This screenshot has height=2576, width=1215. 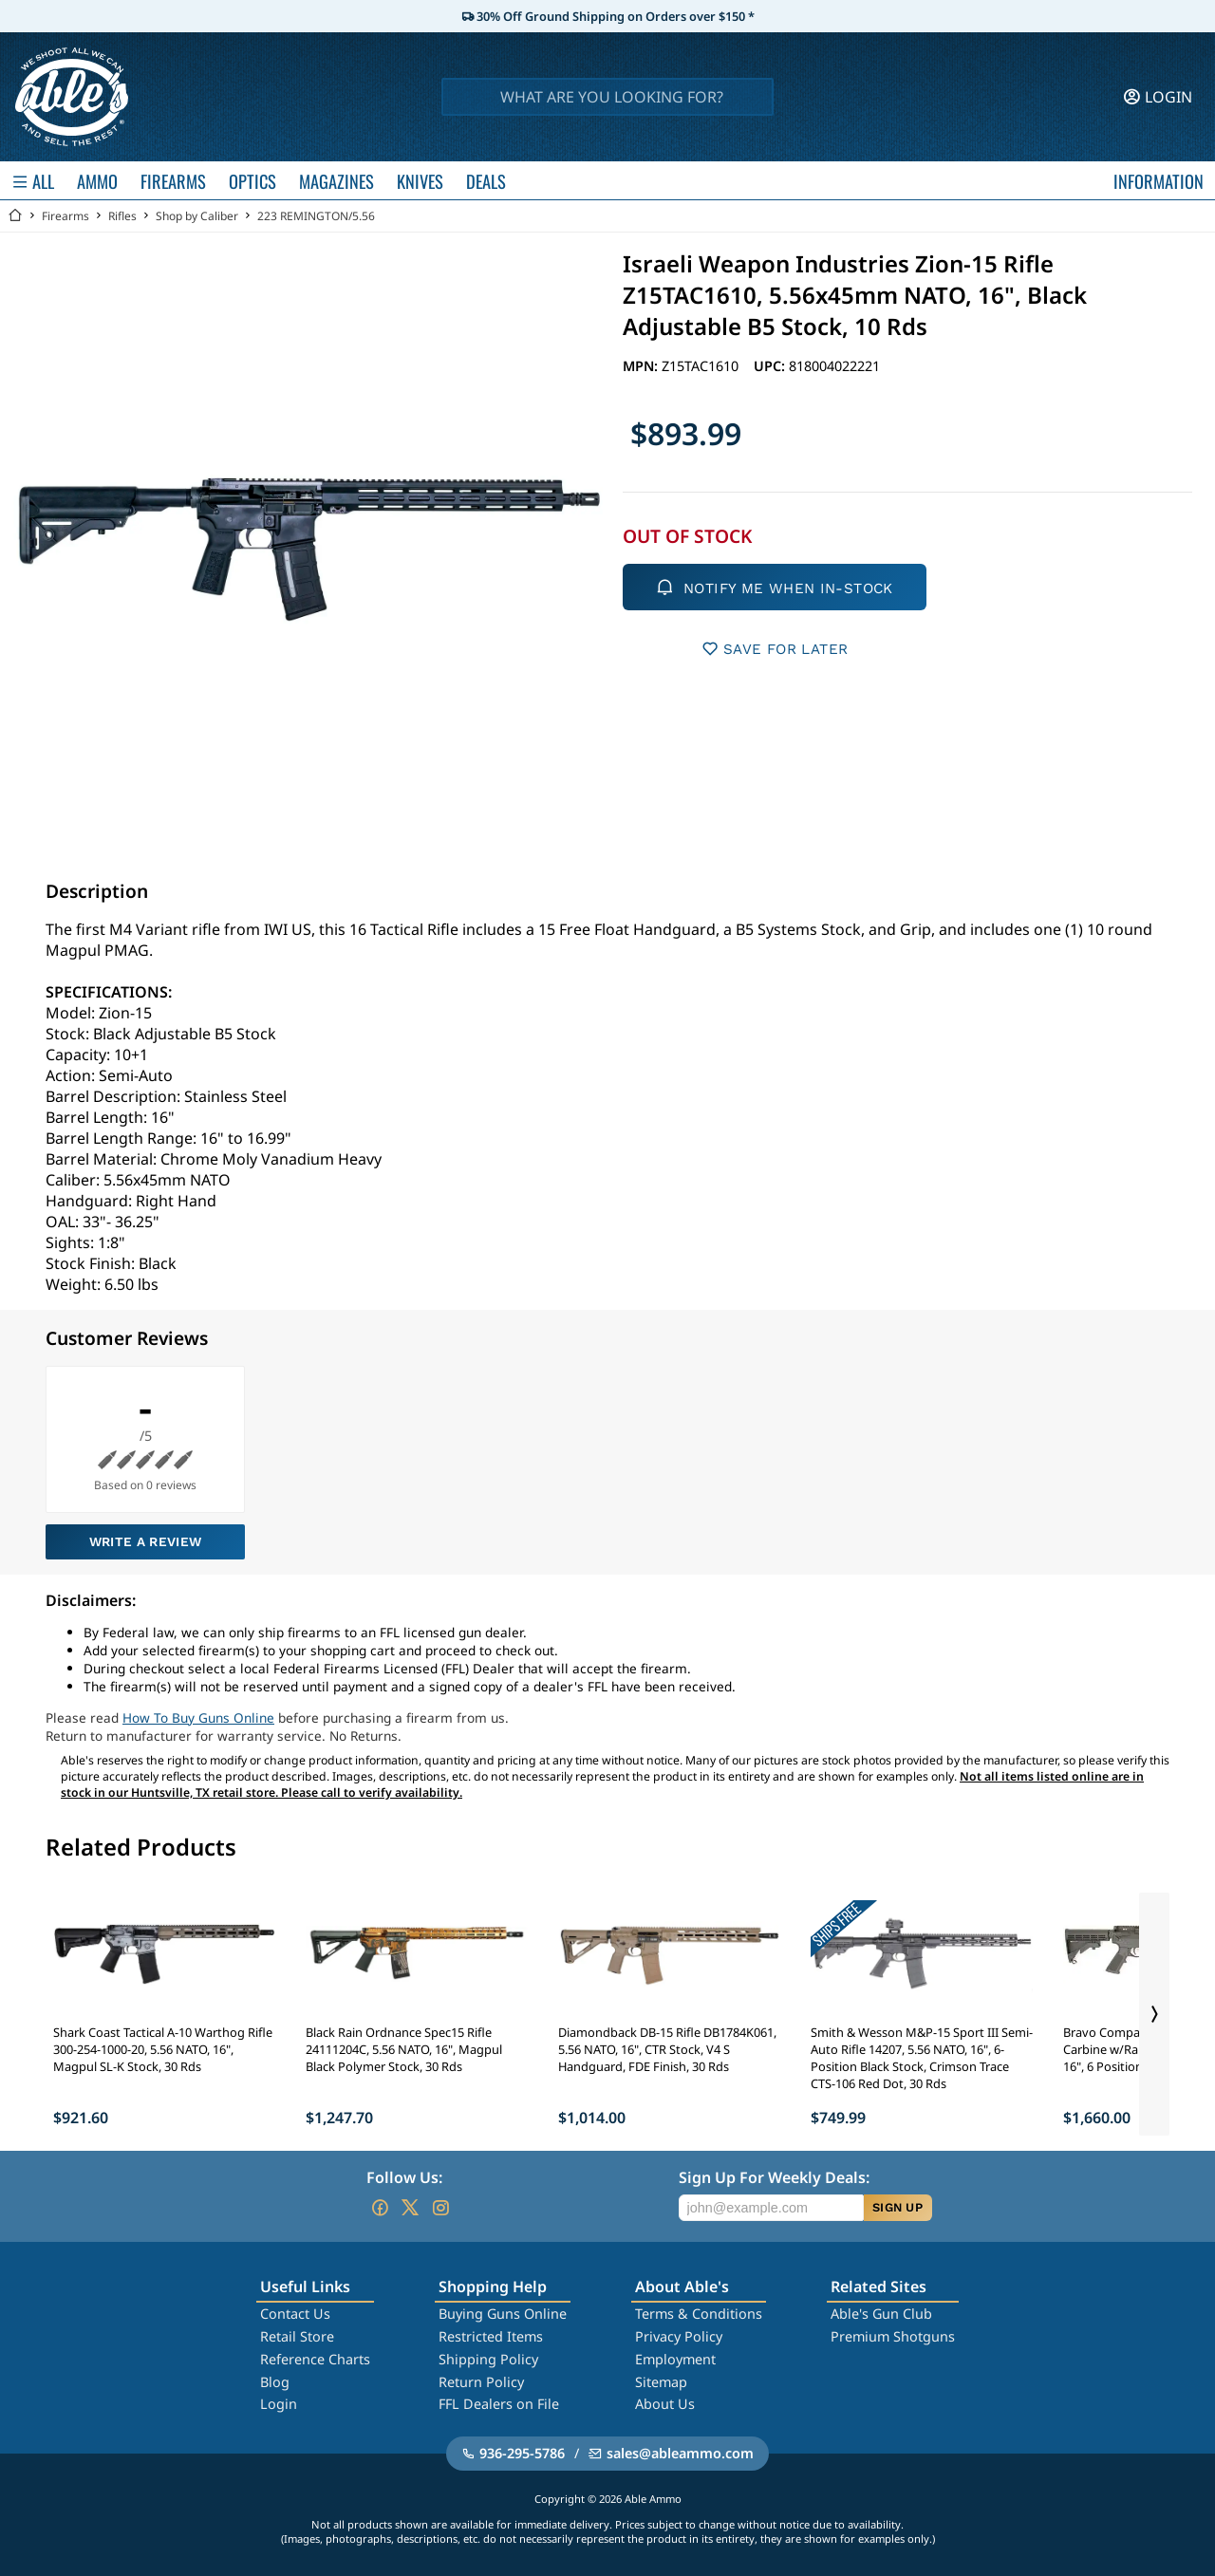 What do you see at coordinates (440, 2207) in the screenshot?
I see `[Go to our Instagram]` at bounding box center [440, 2207].